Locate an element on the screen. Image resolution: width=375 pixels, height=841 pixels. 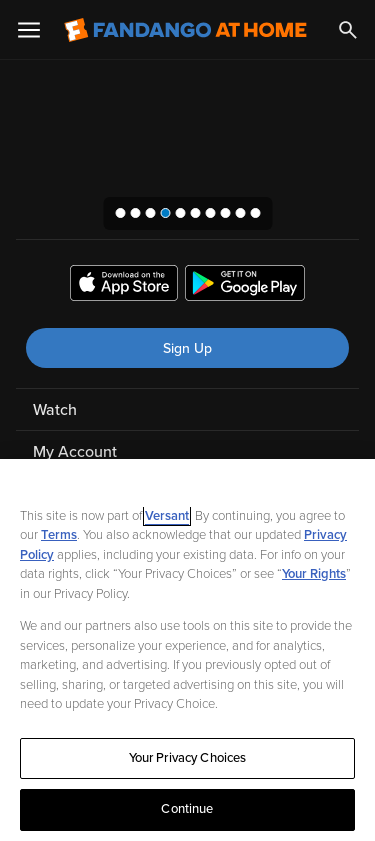
[Search] is located at coordinates (348, 30).